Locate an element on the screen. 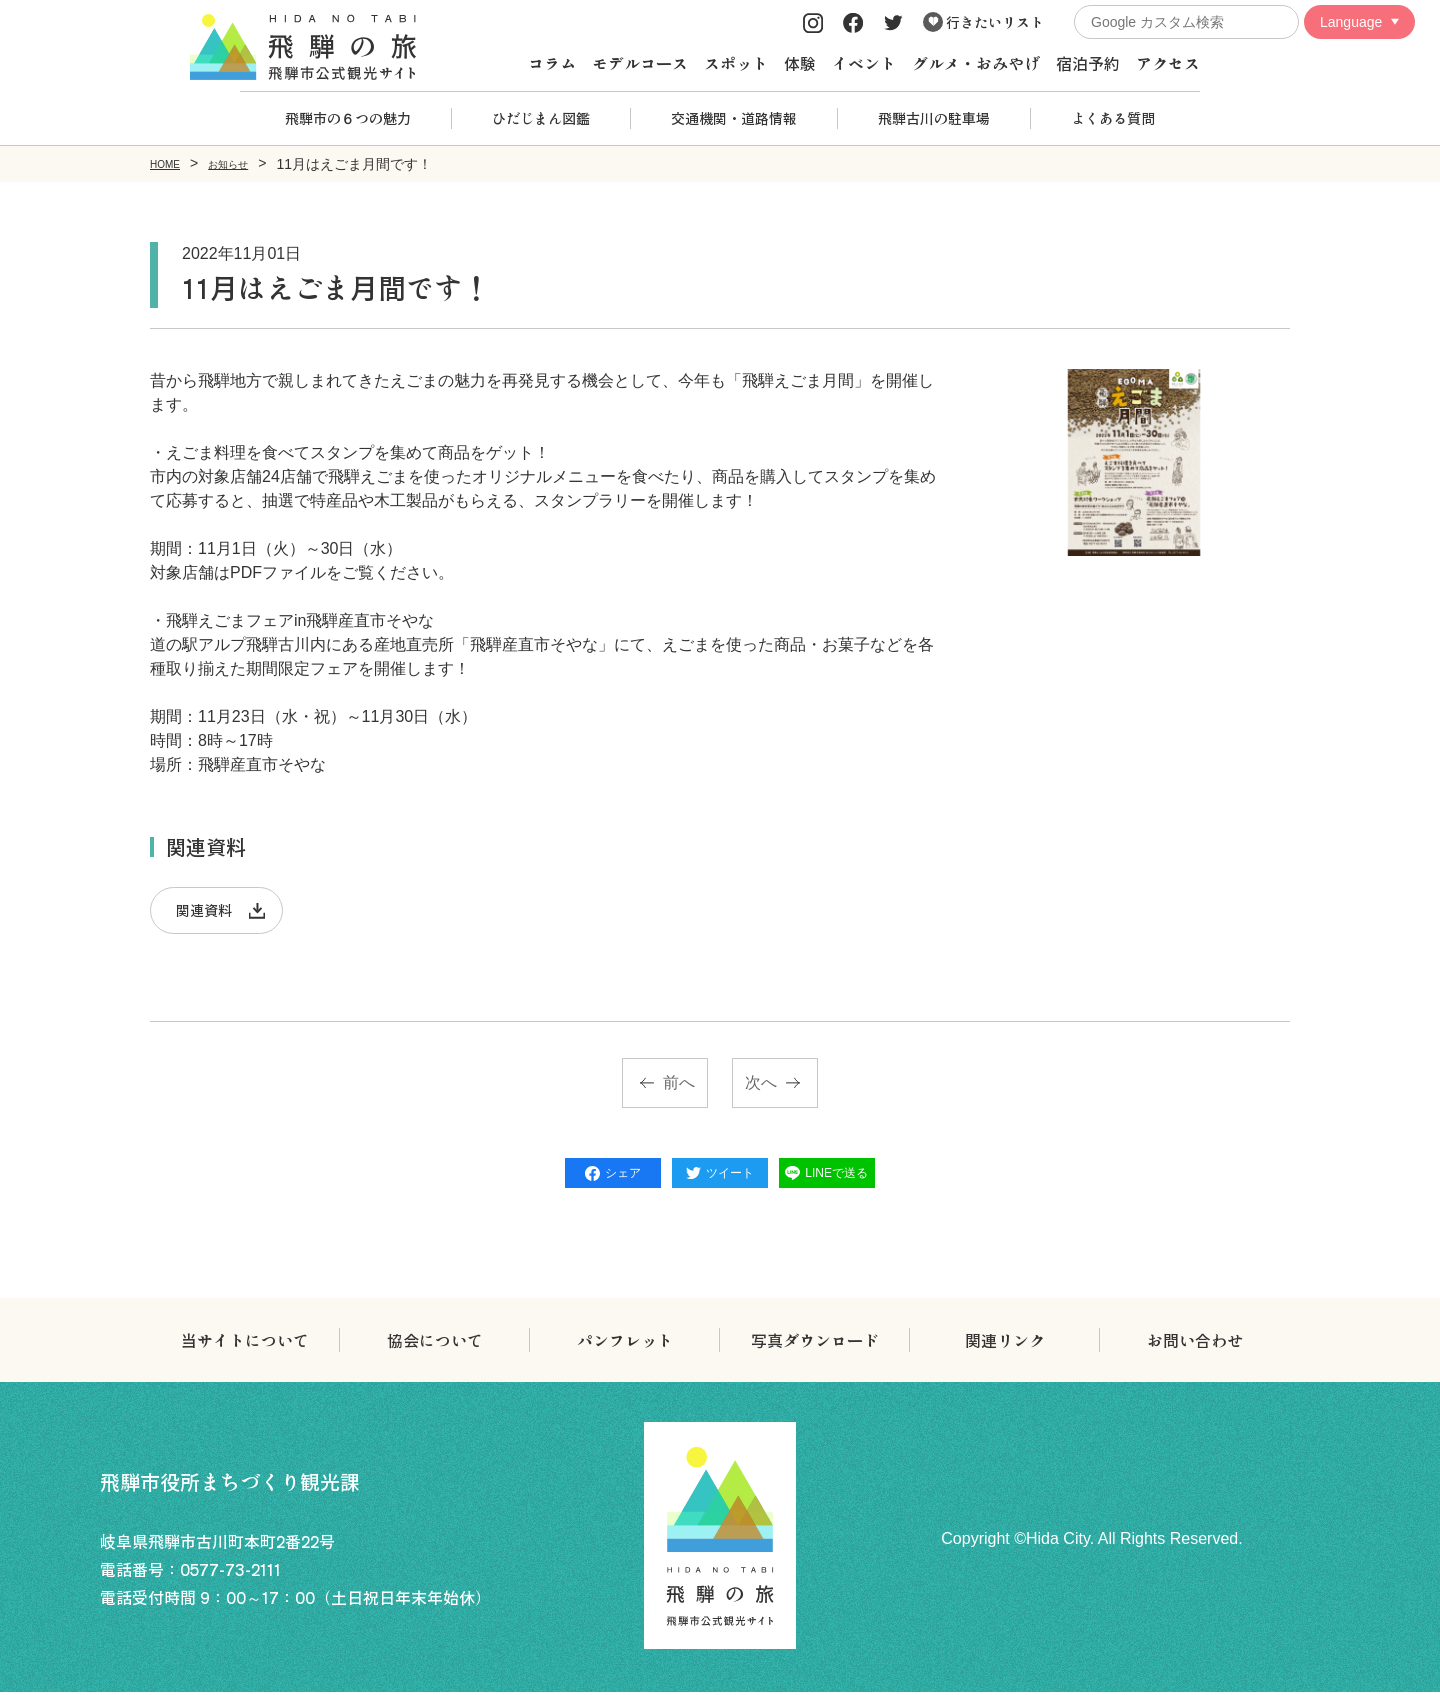  飛騨古川の駐車場 is located at coordinates (934, 118).